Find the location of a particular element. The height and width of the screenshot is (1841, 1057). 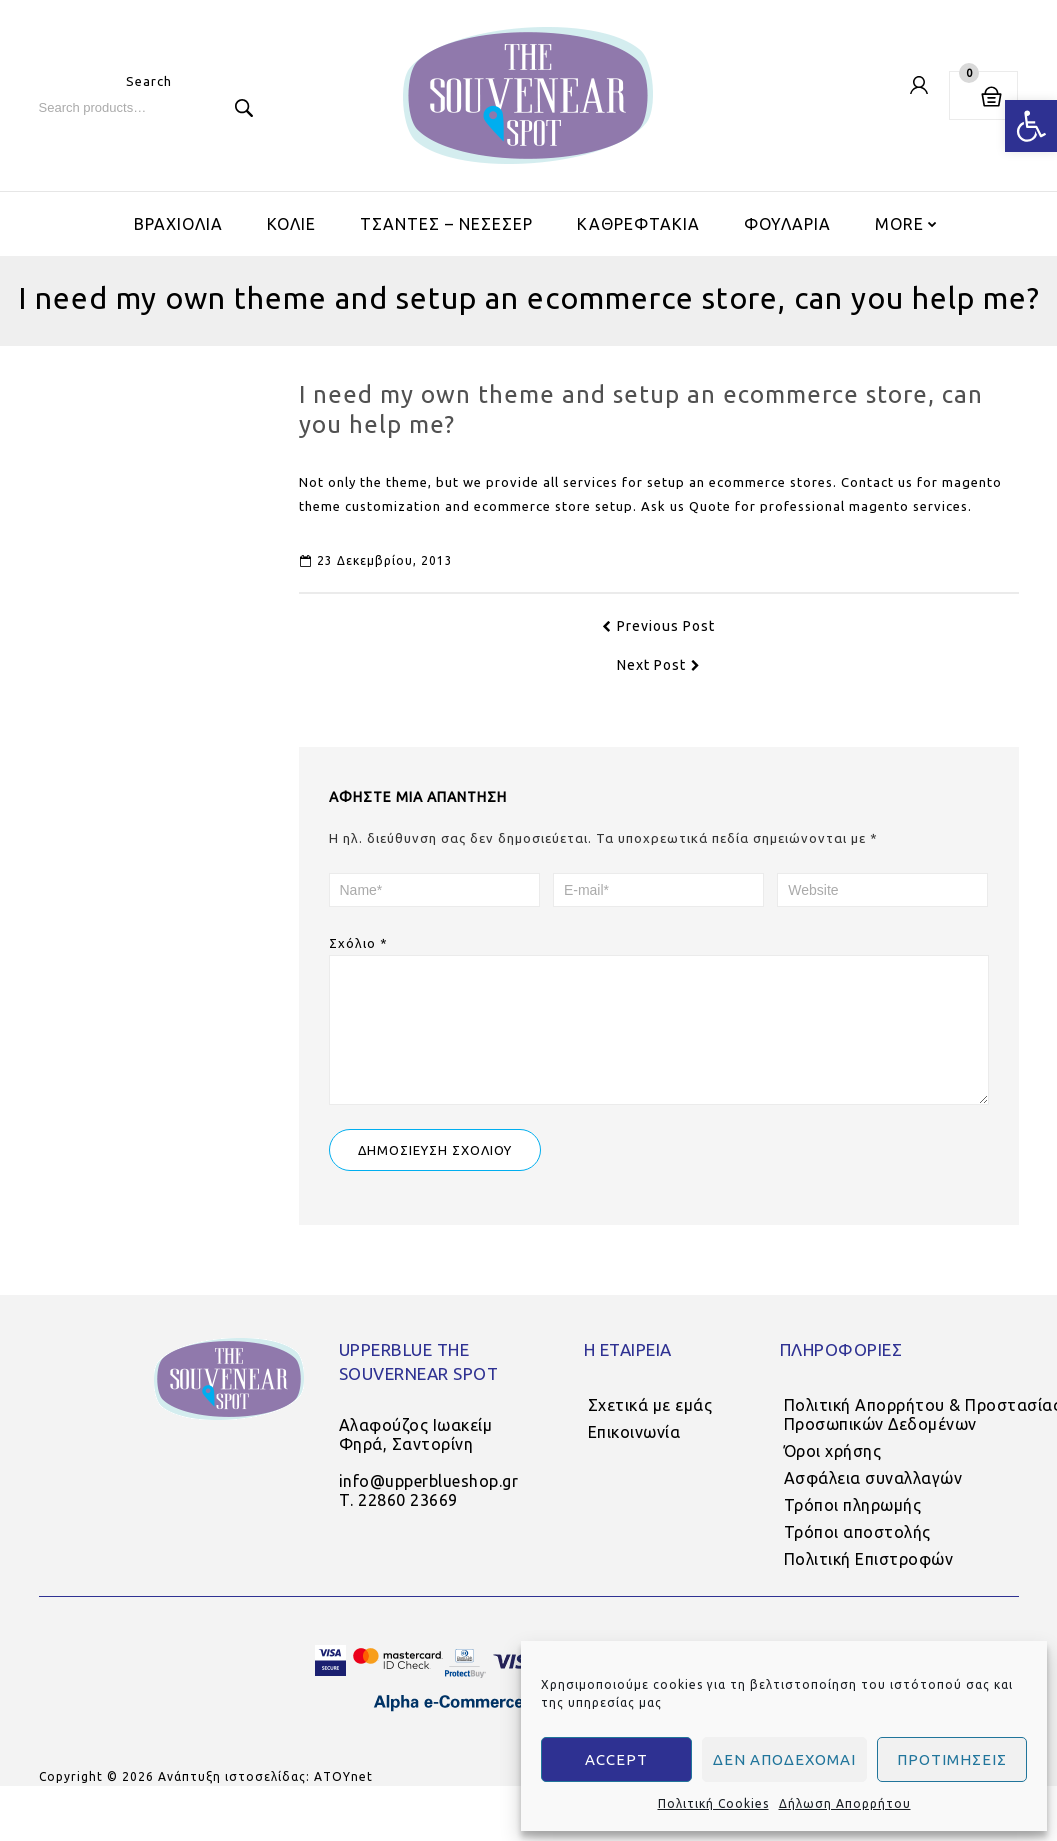

Προτιμήσεις is located at coordinates (952, 1759).